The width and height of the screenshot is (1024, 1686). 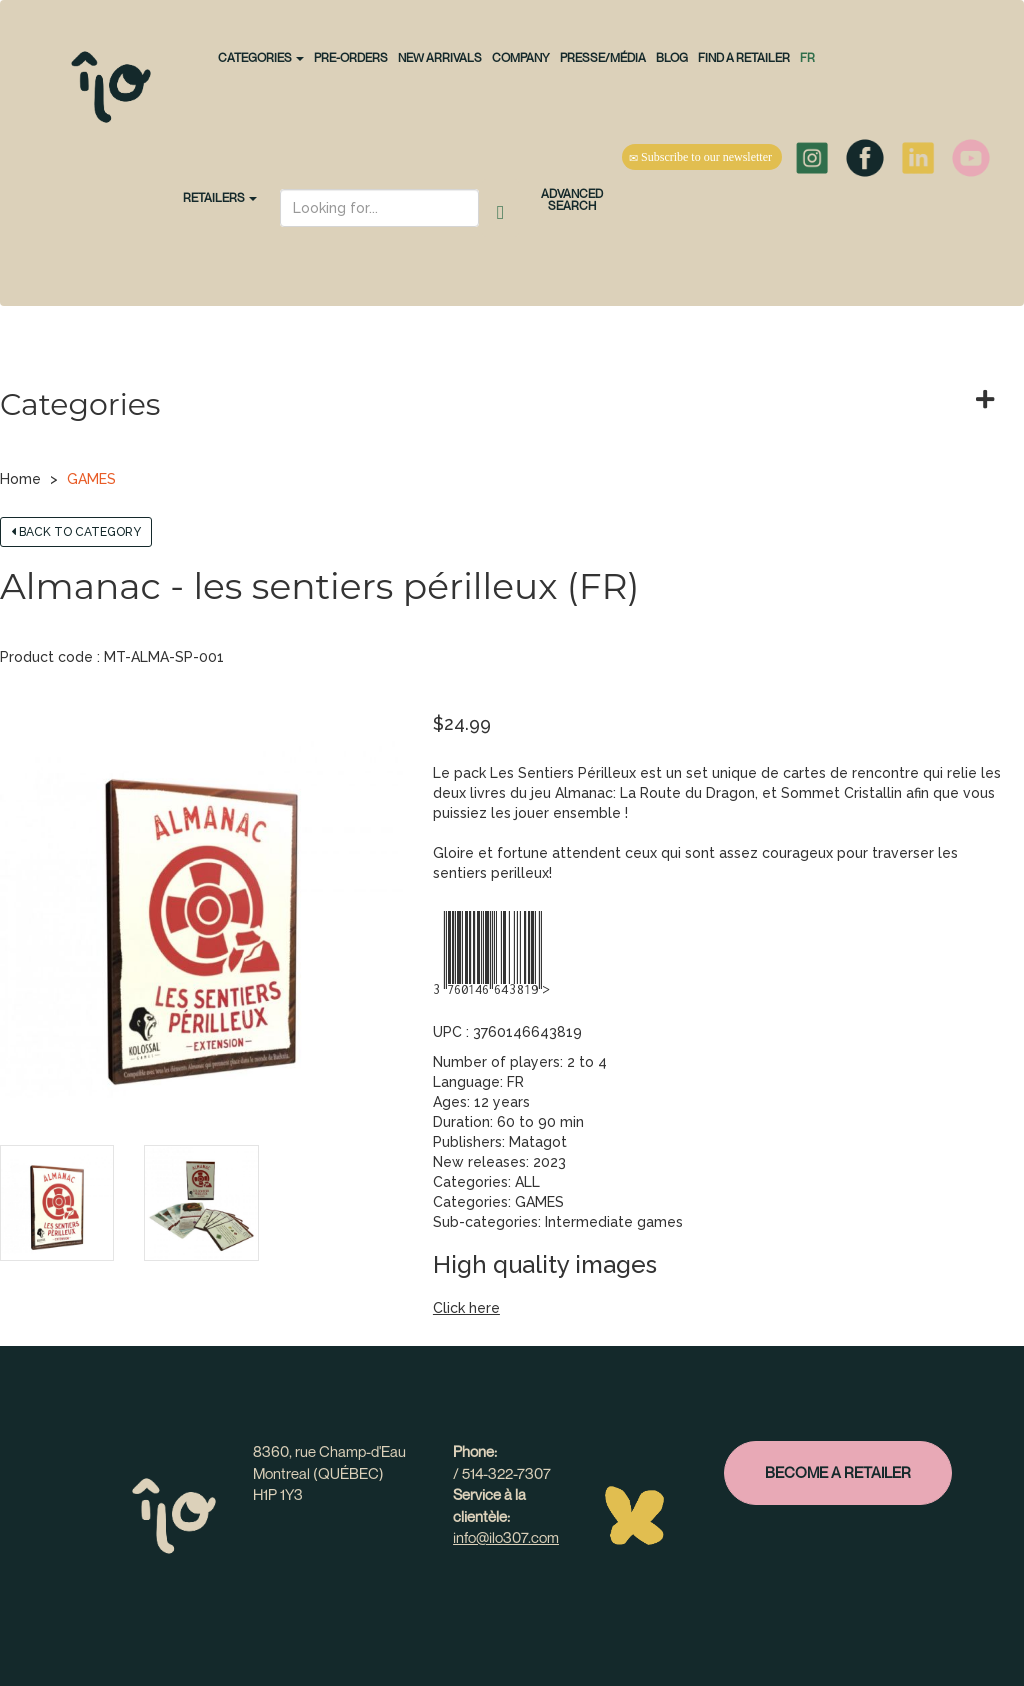 What do you see at coordinates (261, 57) in the screenshot?
I see `CATEGORIES` at bounding box center [261, 57].